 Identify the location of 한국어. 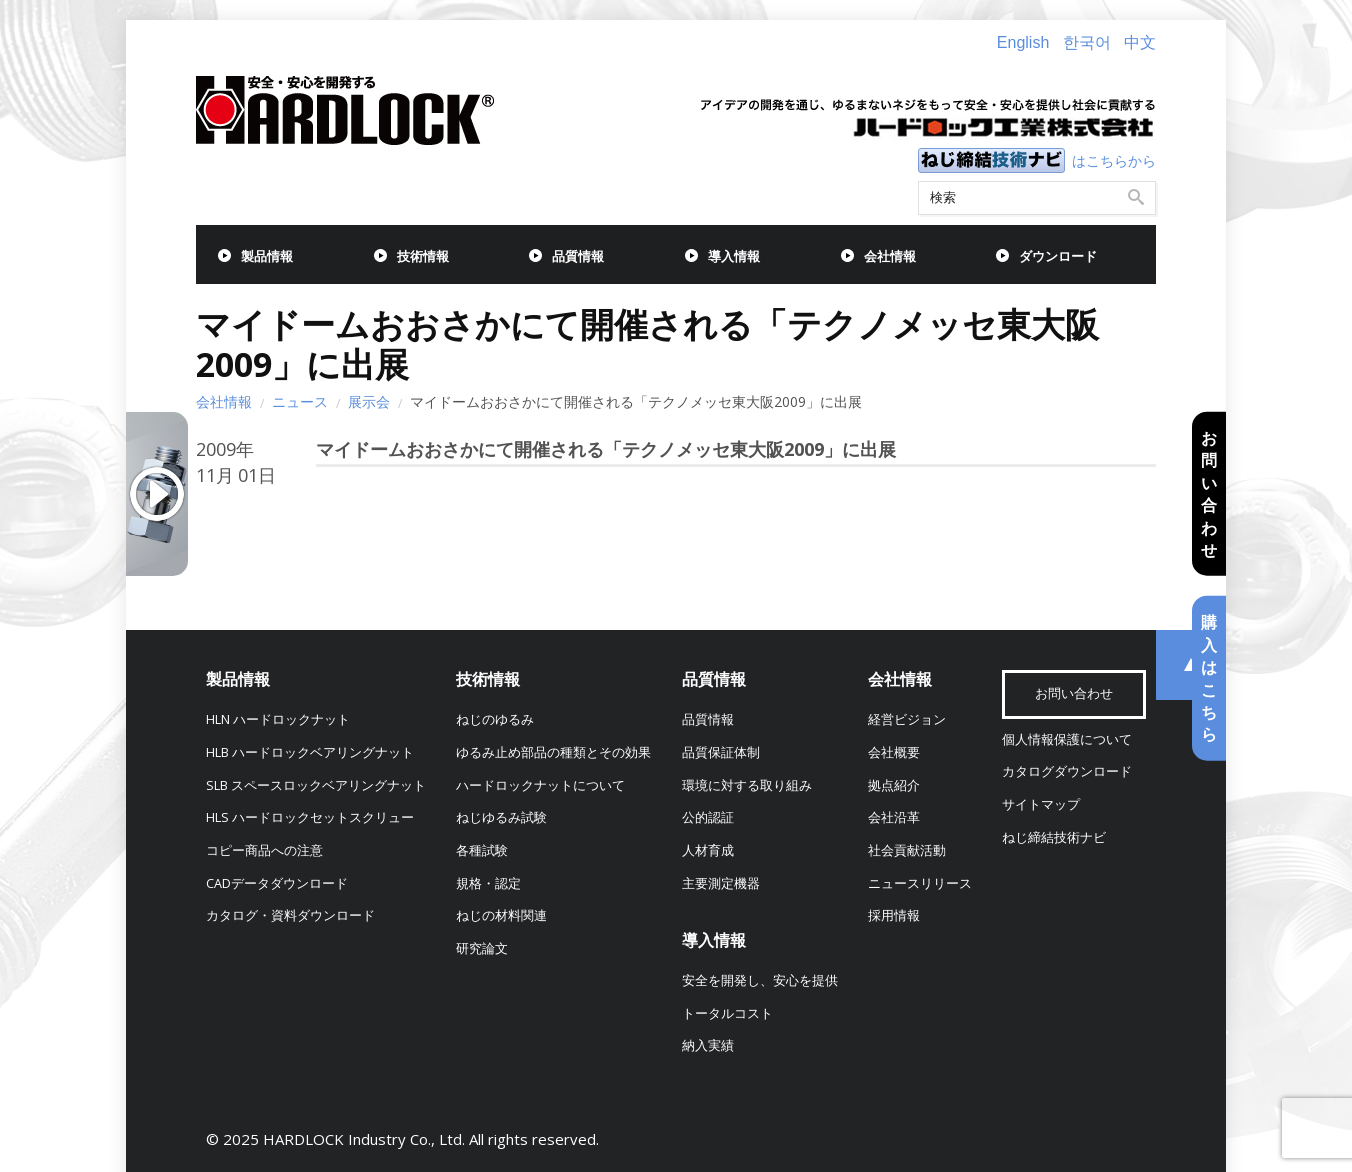
(1087, 42).